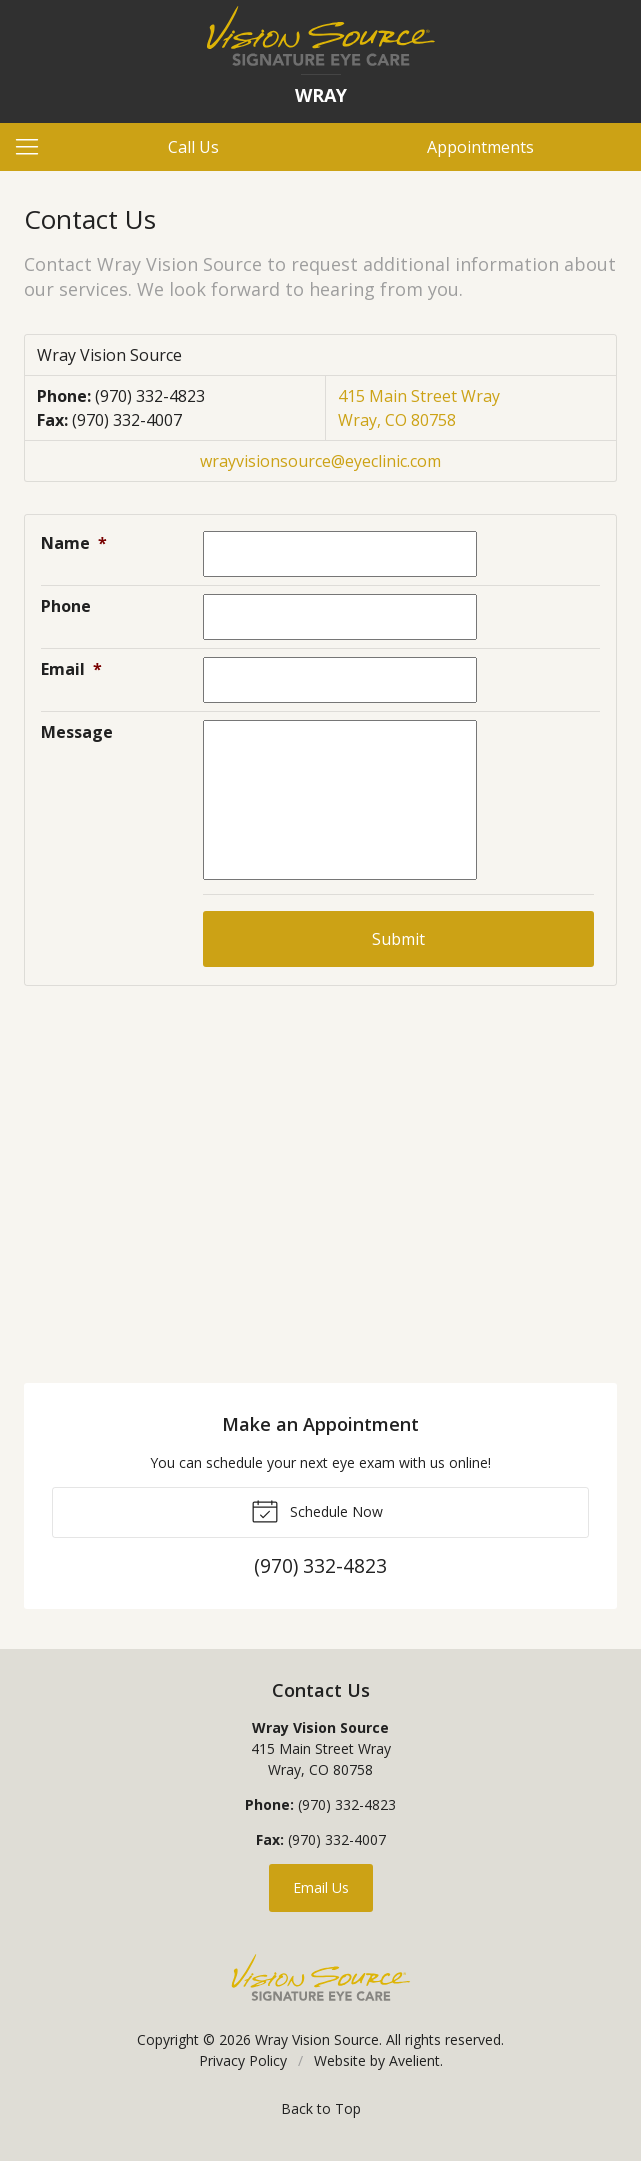 This screenshot has width=641, height=2161. What do you see at coordinates (480, 147) in the screenshot?
I see `Appointments` at bounding box center [480, 147].